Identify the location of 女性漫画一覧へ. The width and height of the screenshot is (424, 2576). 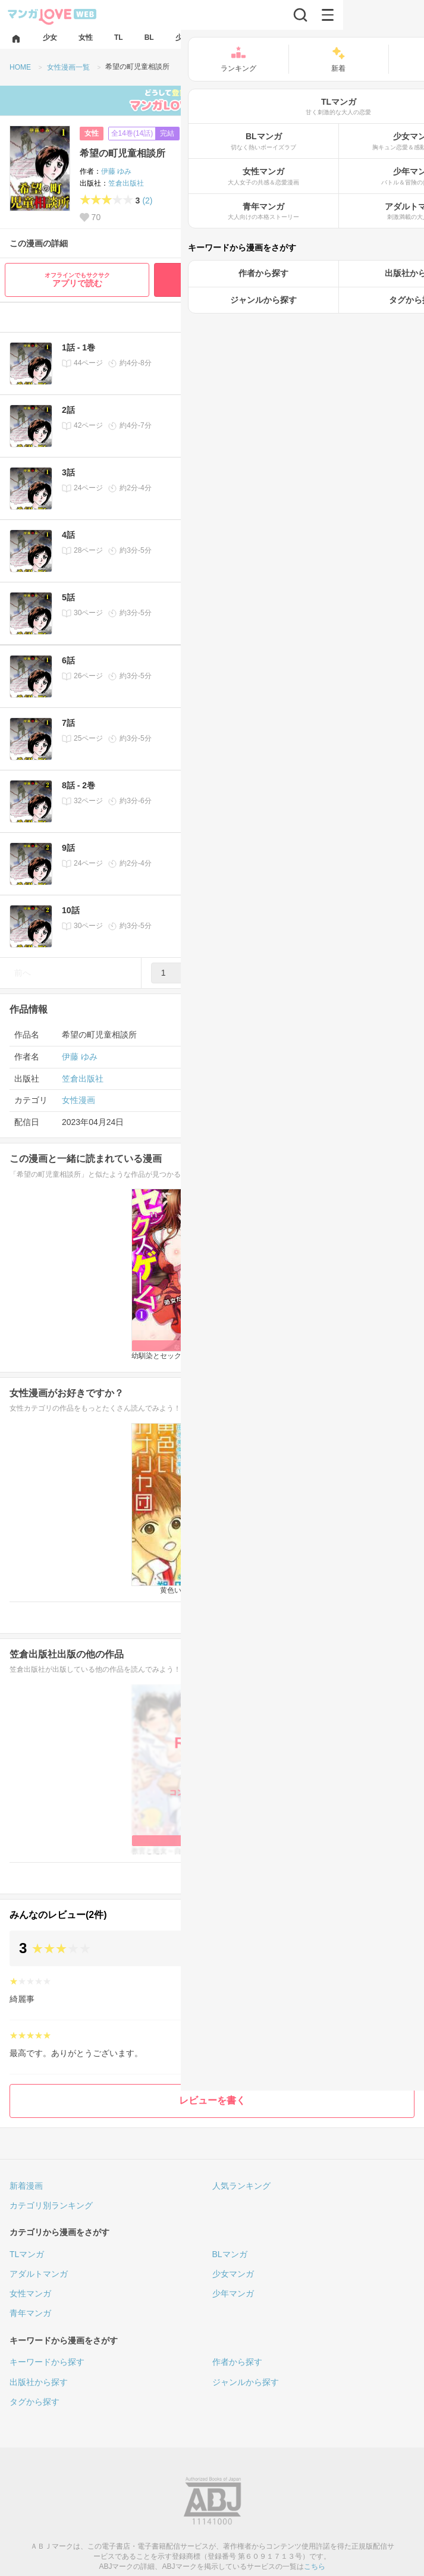
(373, 1617).